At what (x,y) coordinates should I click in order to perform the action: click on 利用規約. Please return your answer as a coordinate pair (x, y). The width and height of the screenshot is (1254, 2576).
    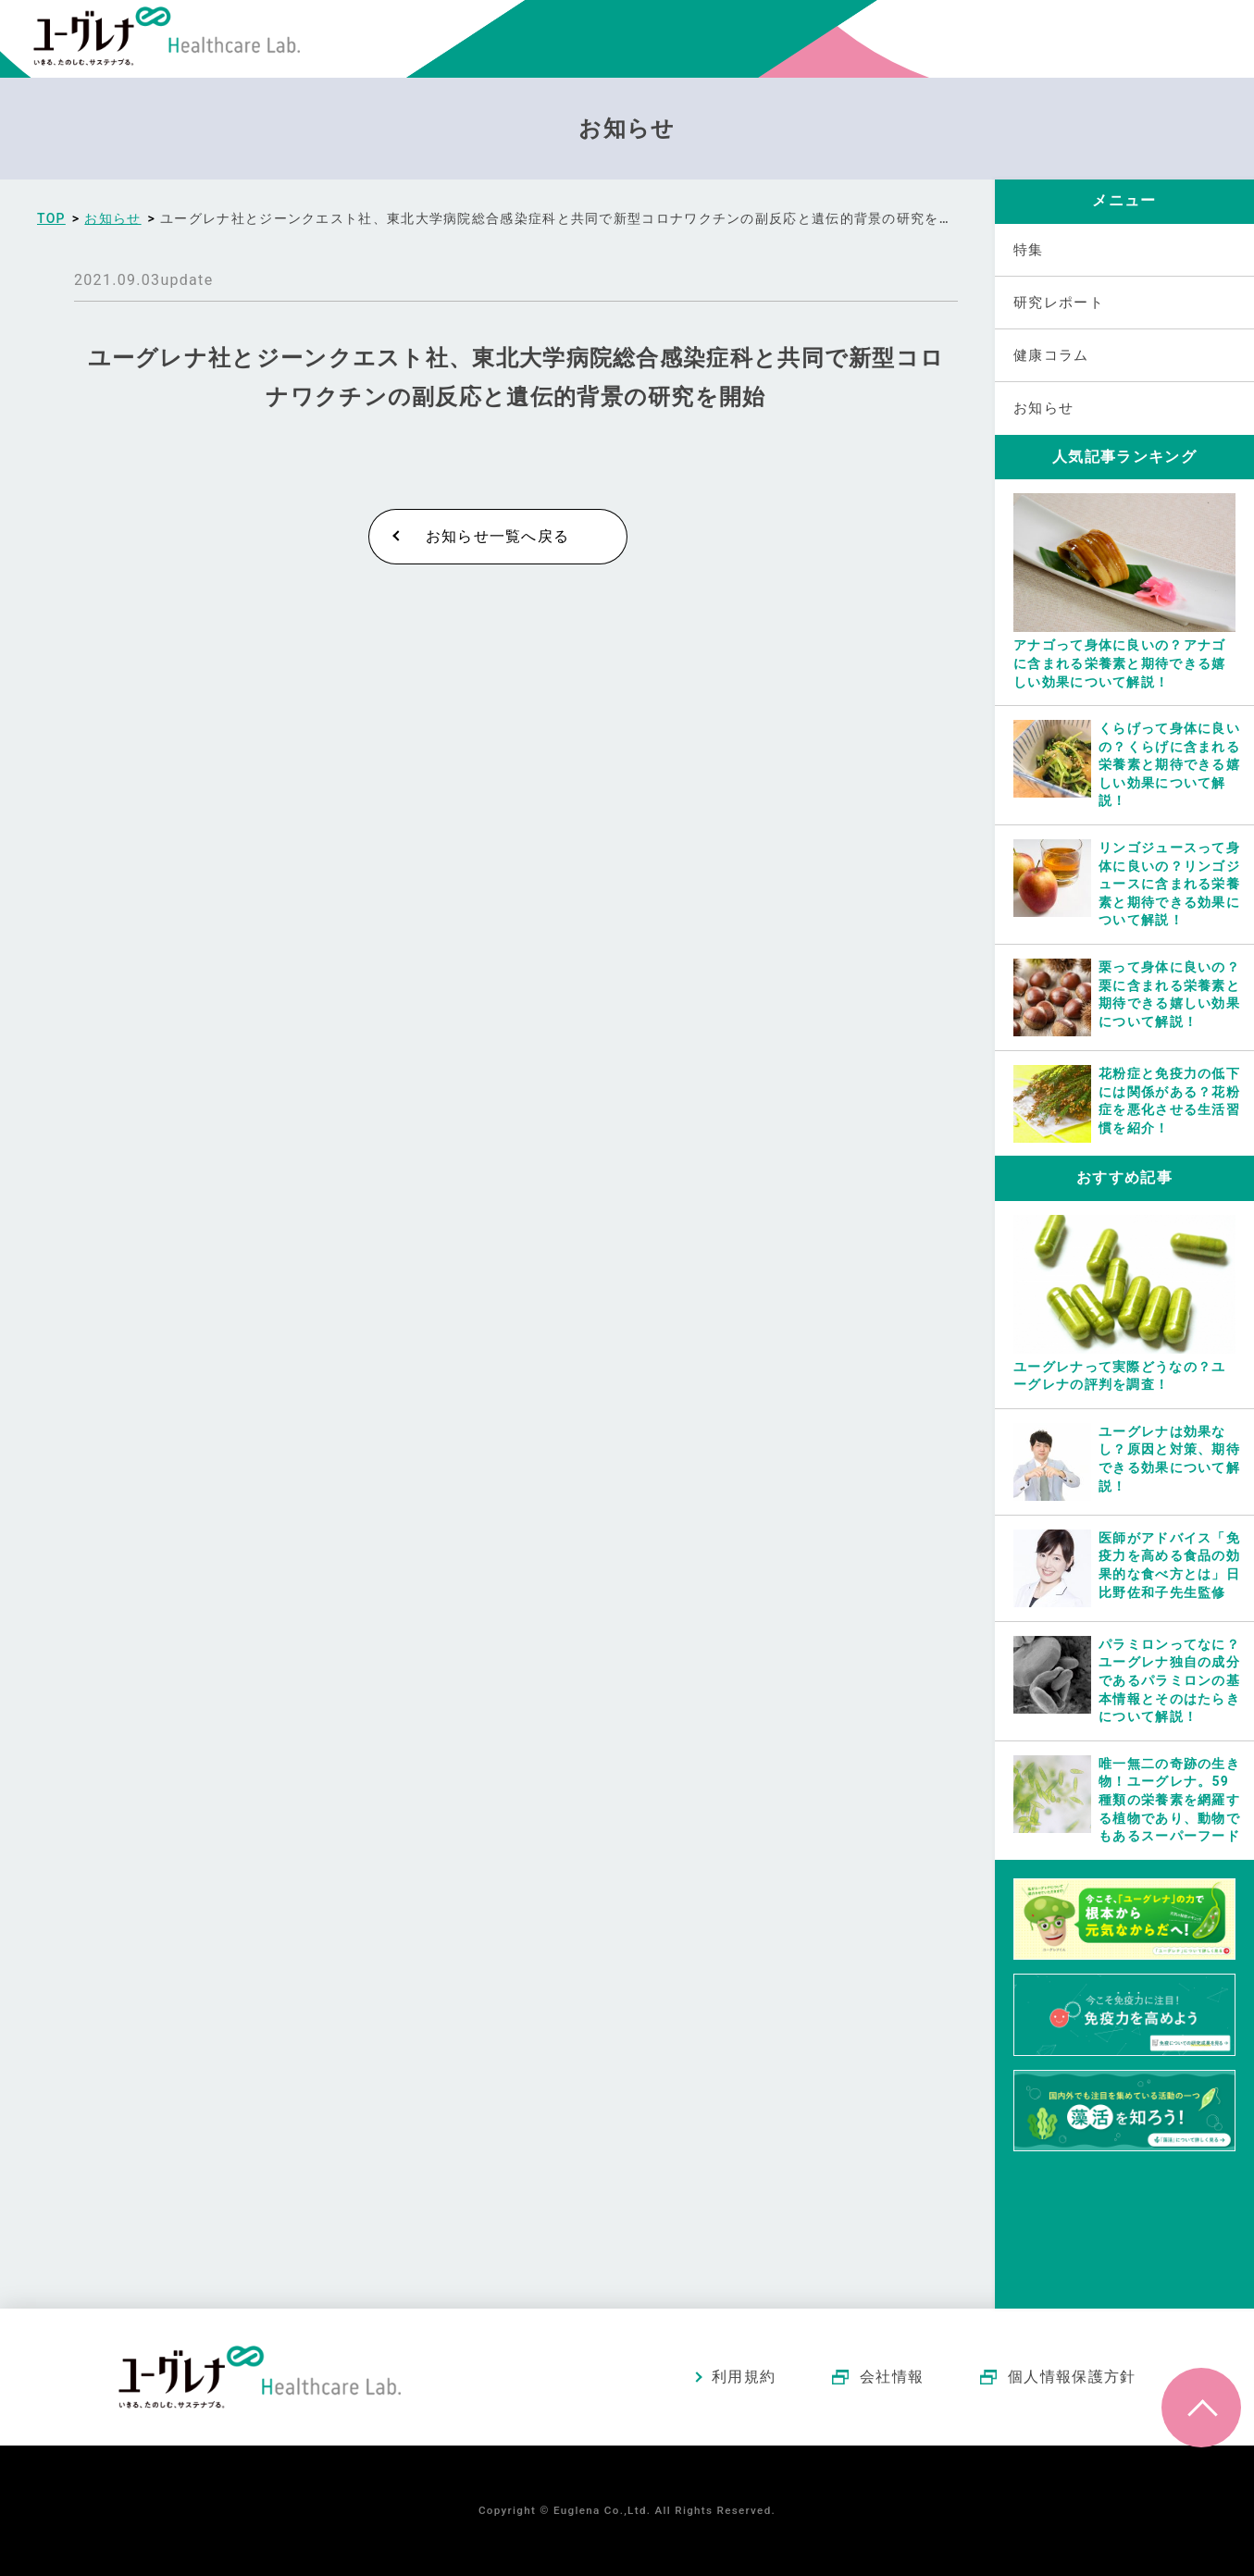
    Looking at the image, I should click on (744, 2376).